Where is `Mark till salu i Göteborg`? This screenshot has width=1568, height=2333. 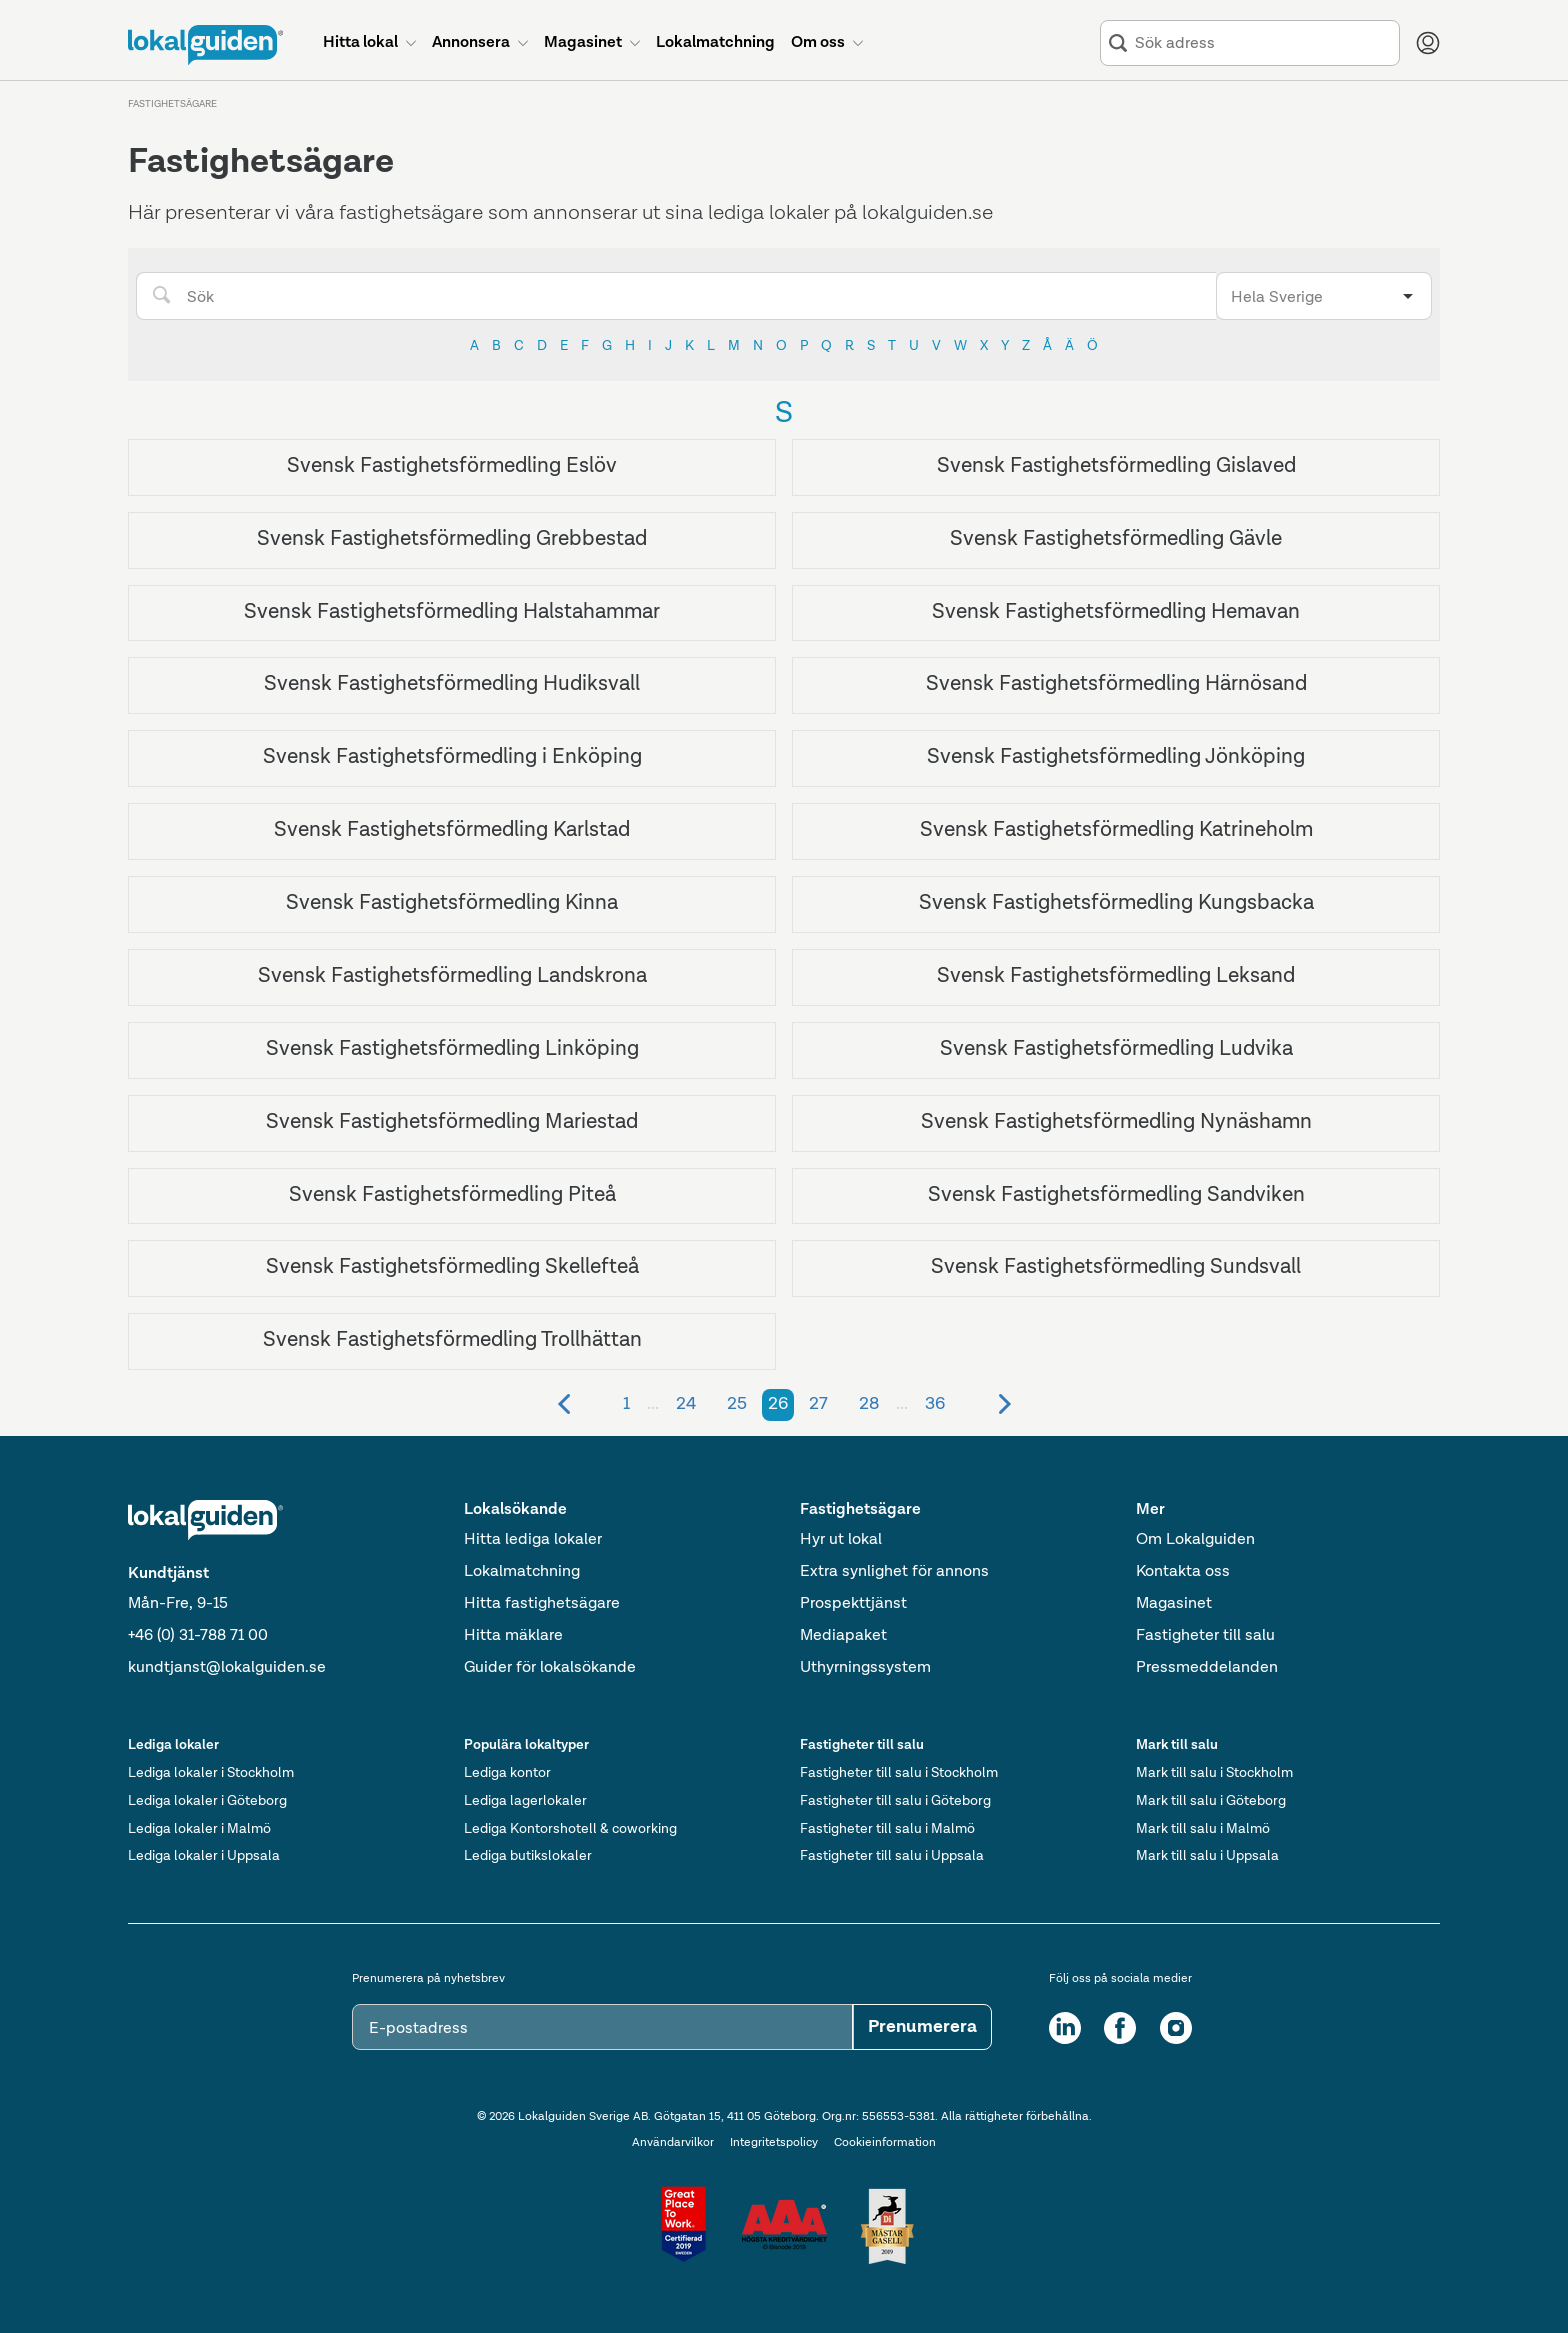 Mark till salu i Göteborg is located at coordinates (1211, 1801).